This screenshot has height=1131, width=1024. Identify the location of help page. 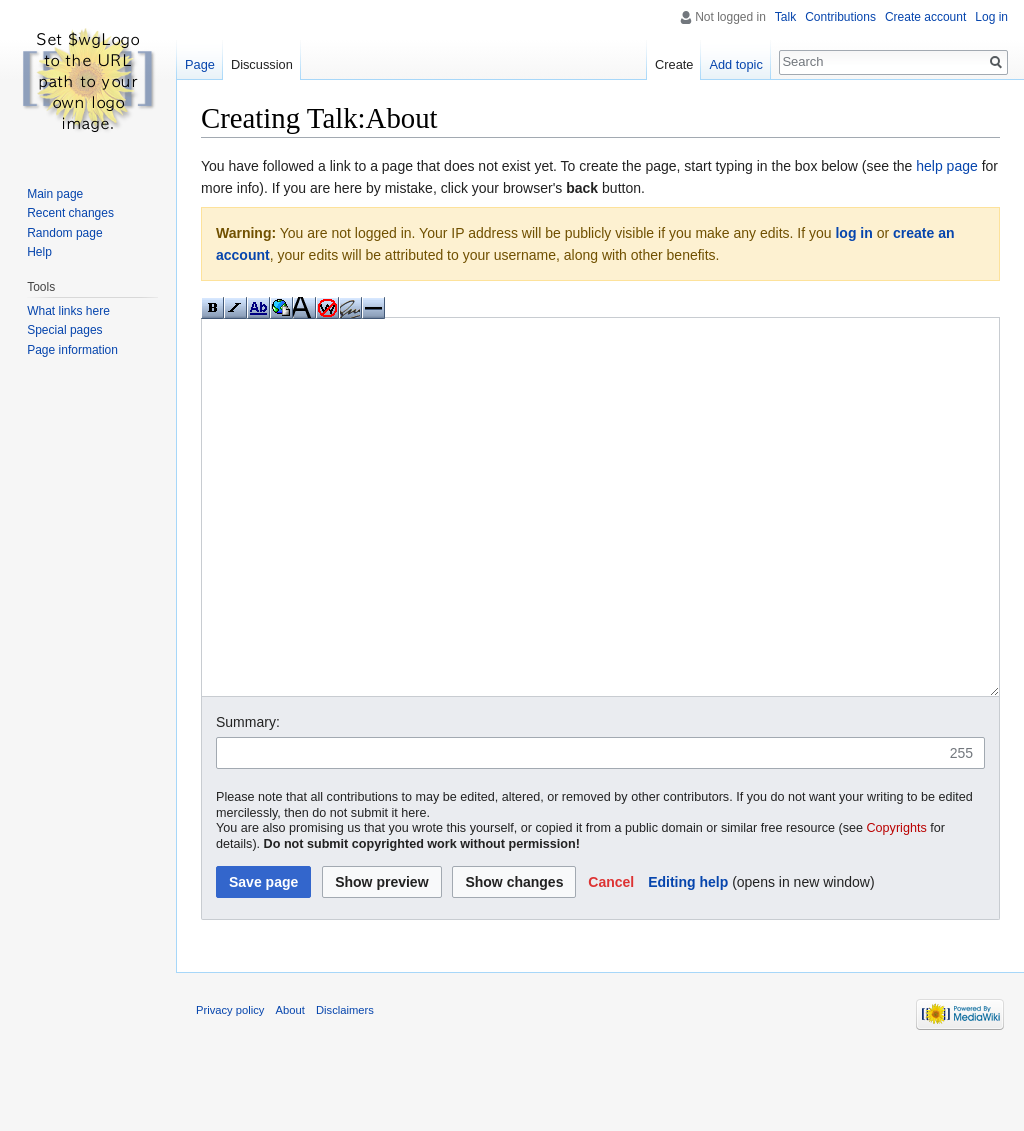
(947, 166).